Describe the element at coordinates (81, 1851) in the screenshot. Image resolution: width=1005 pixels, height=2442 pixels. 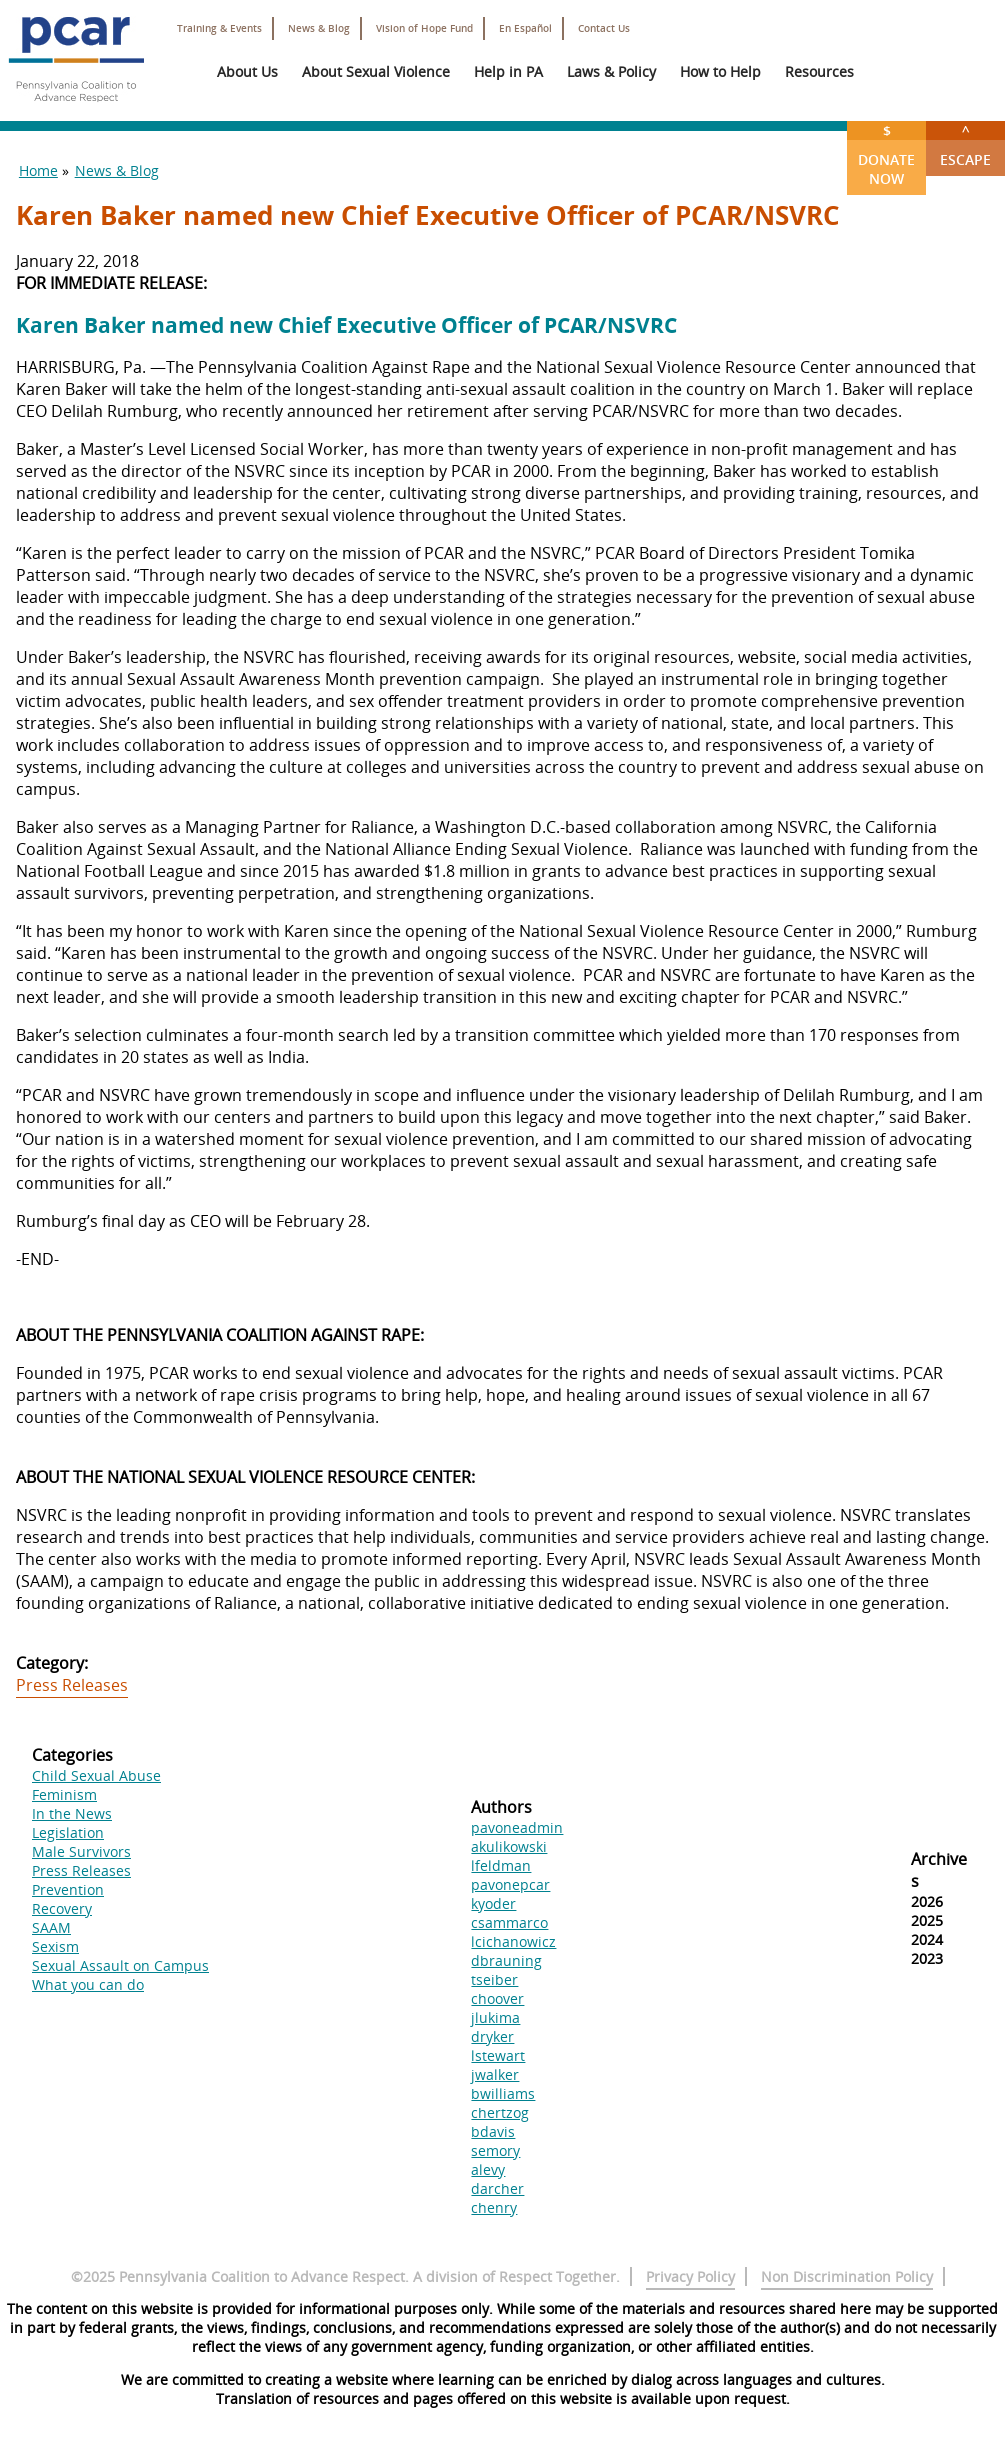
I see `Male Survivors` at that location.